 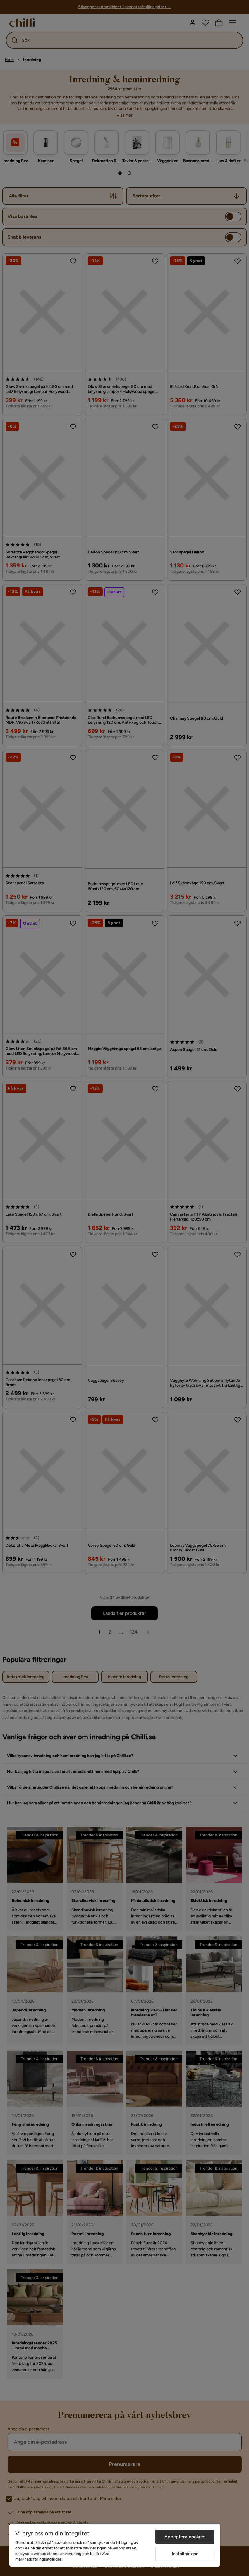 What do you see at coordinates (114, 2545) in the screenshot?
I see `[region]` at bounding box center [114, 2545].